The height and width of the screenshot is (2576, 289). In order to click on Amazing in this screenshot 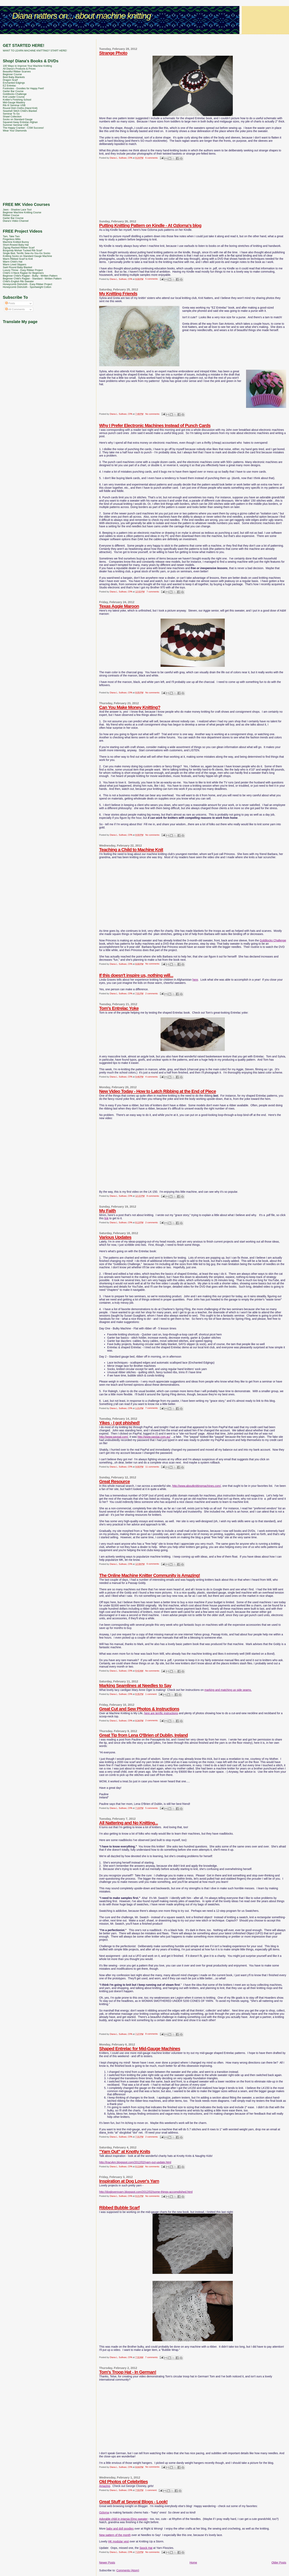, I will do `click(104, 2486)`.